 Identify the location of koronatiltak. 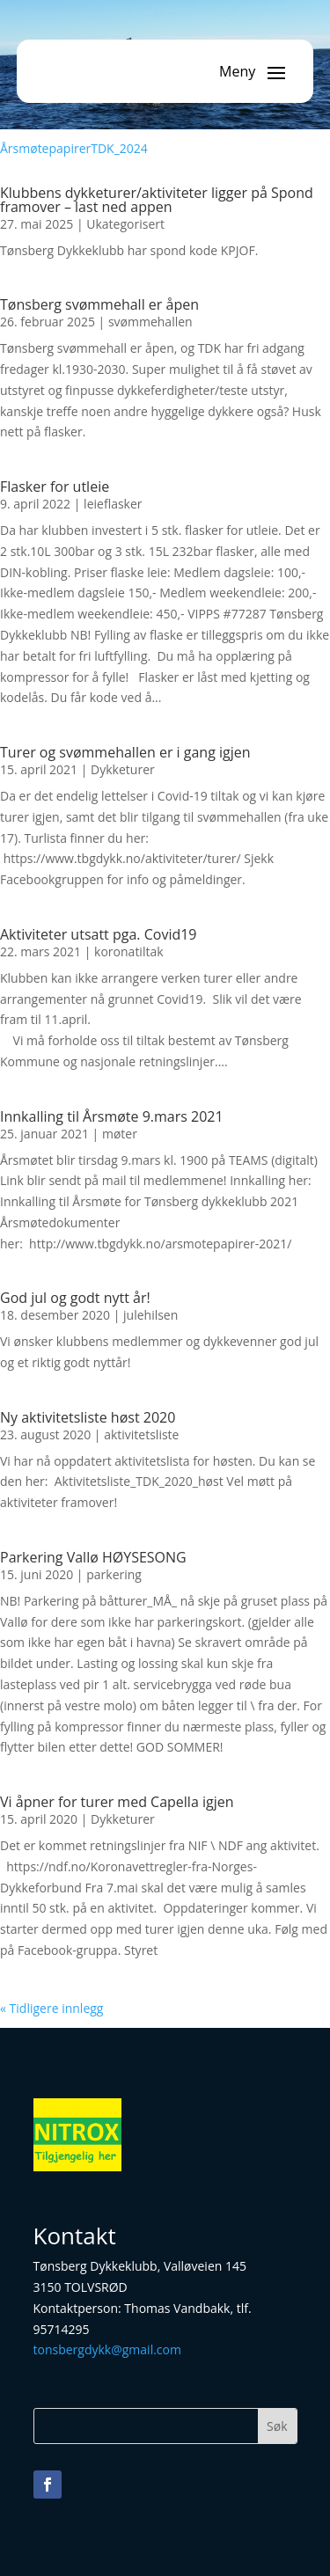
(128, 951).